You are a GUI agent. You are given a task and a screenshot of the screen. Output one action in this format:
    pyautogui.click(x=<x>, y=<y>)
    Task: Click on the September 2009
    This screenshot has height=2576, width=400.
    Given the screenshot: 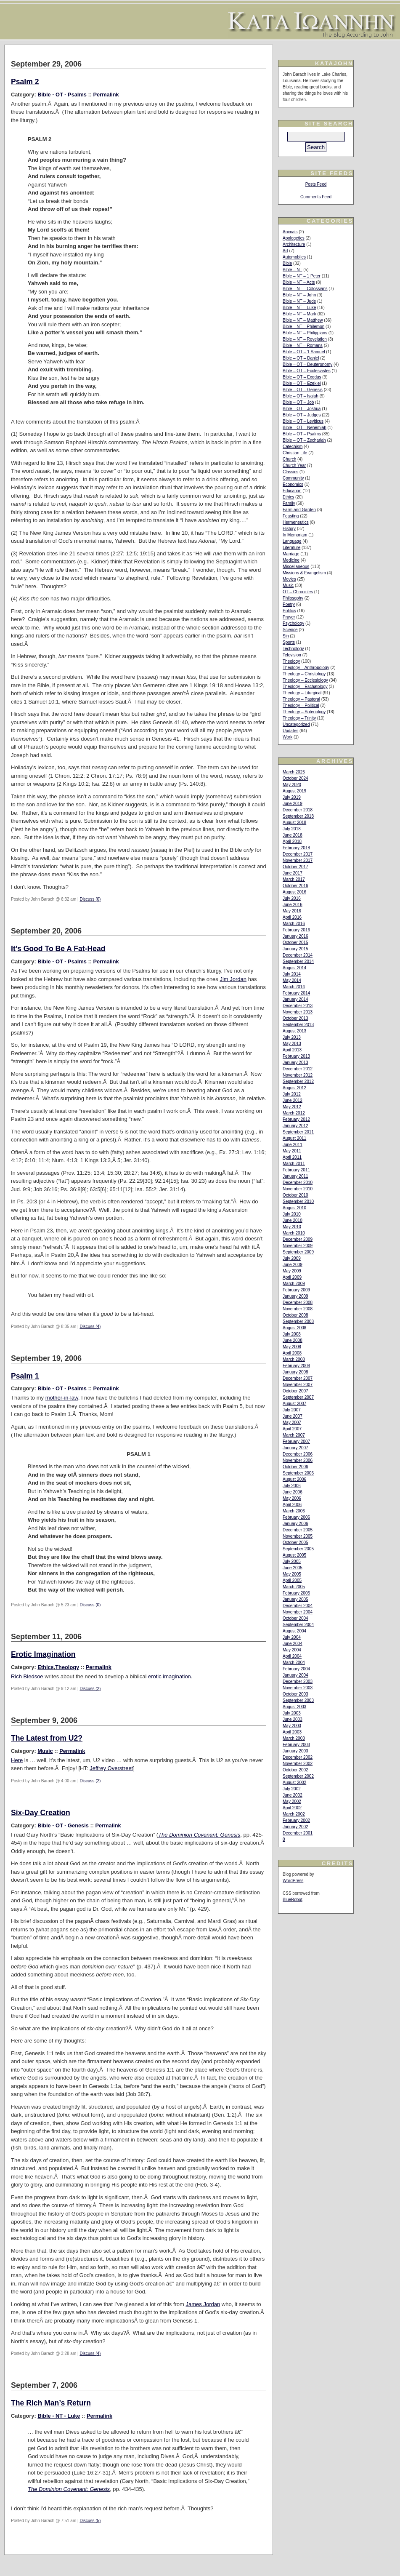 What is the action you would take?
    pyautogui.click(x=298, y=1252)
    